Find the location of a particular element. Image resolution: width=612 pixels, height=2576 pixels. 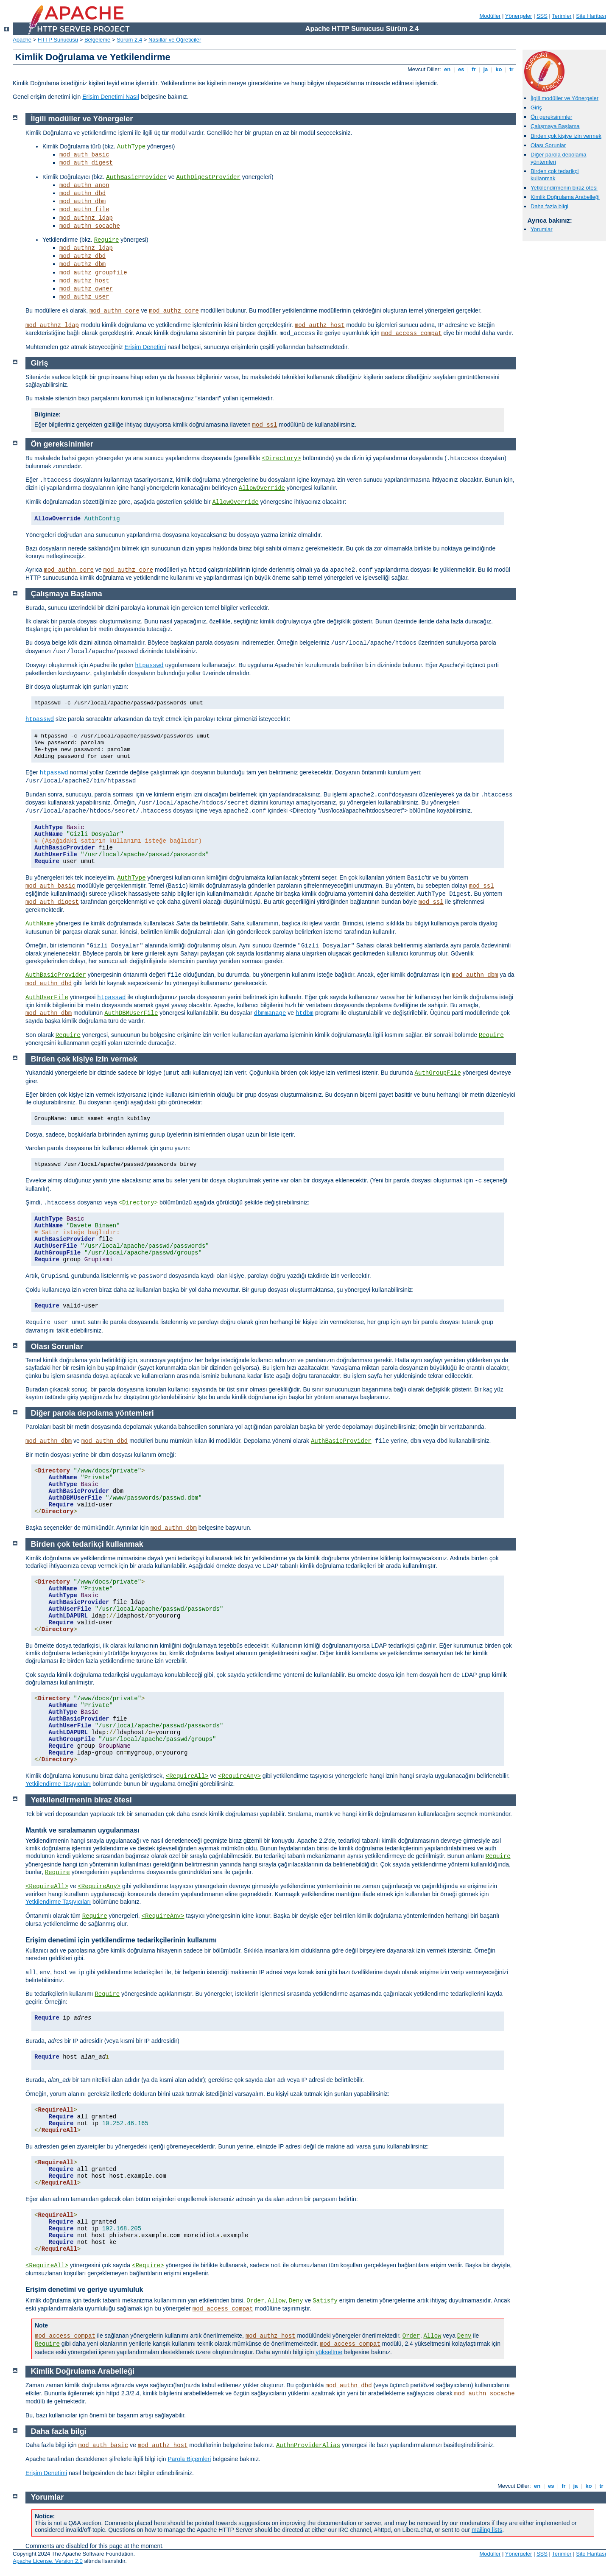

mod_authn_socache is located at coordinates (89, 226).